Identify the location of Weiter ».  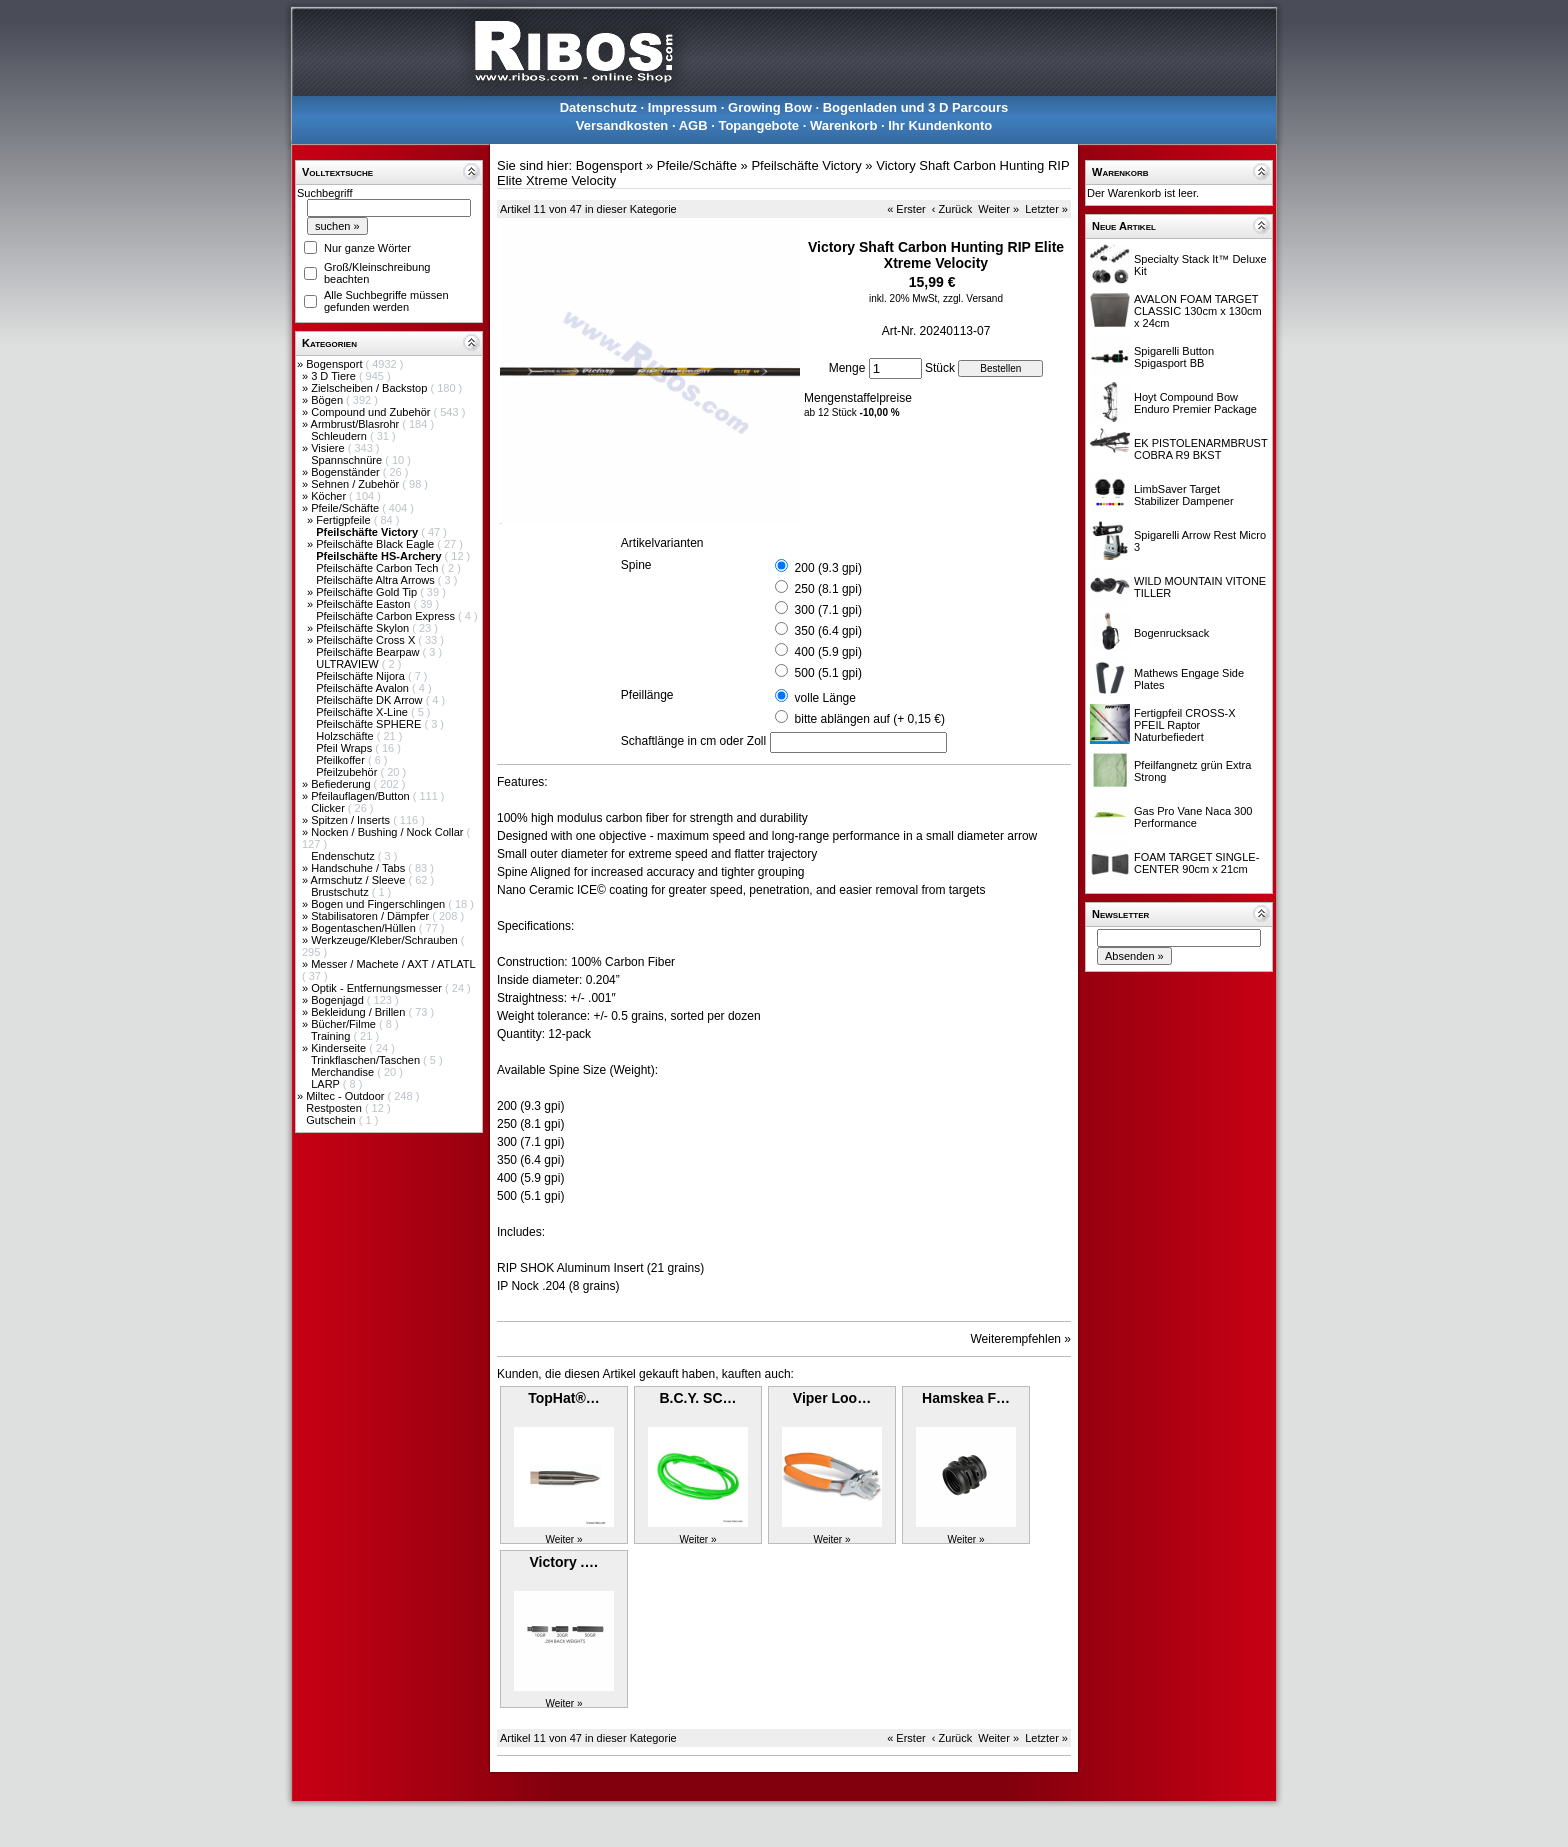
(998, 209).